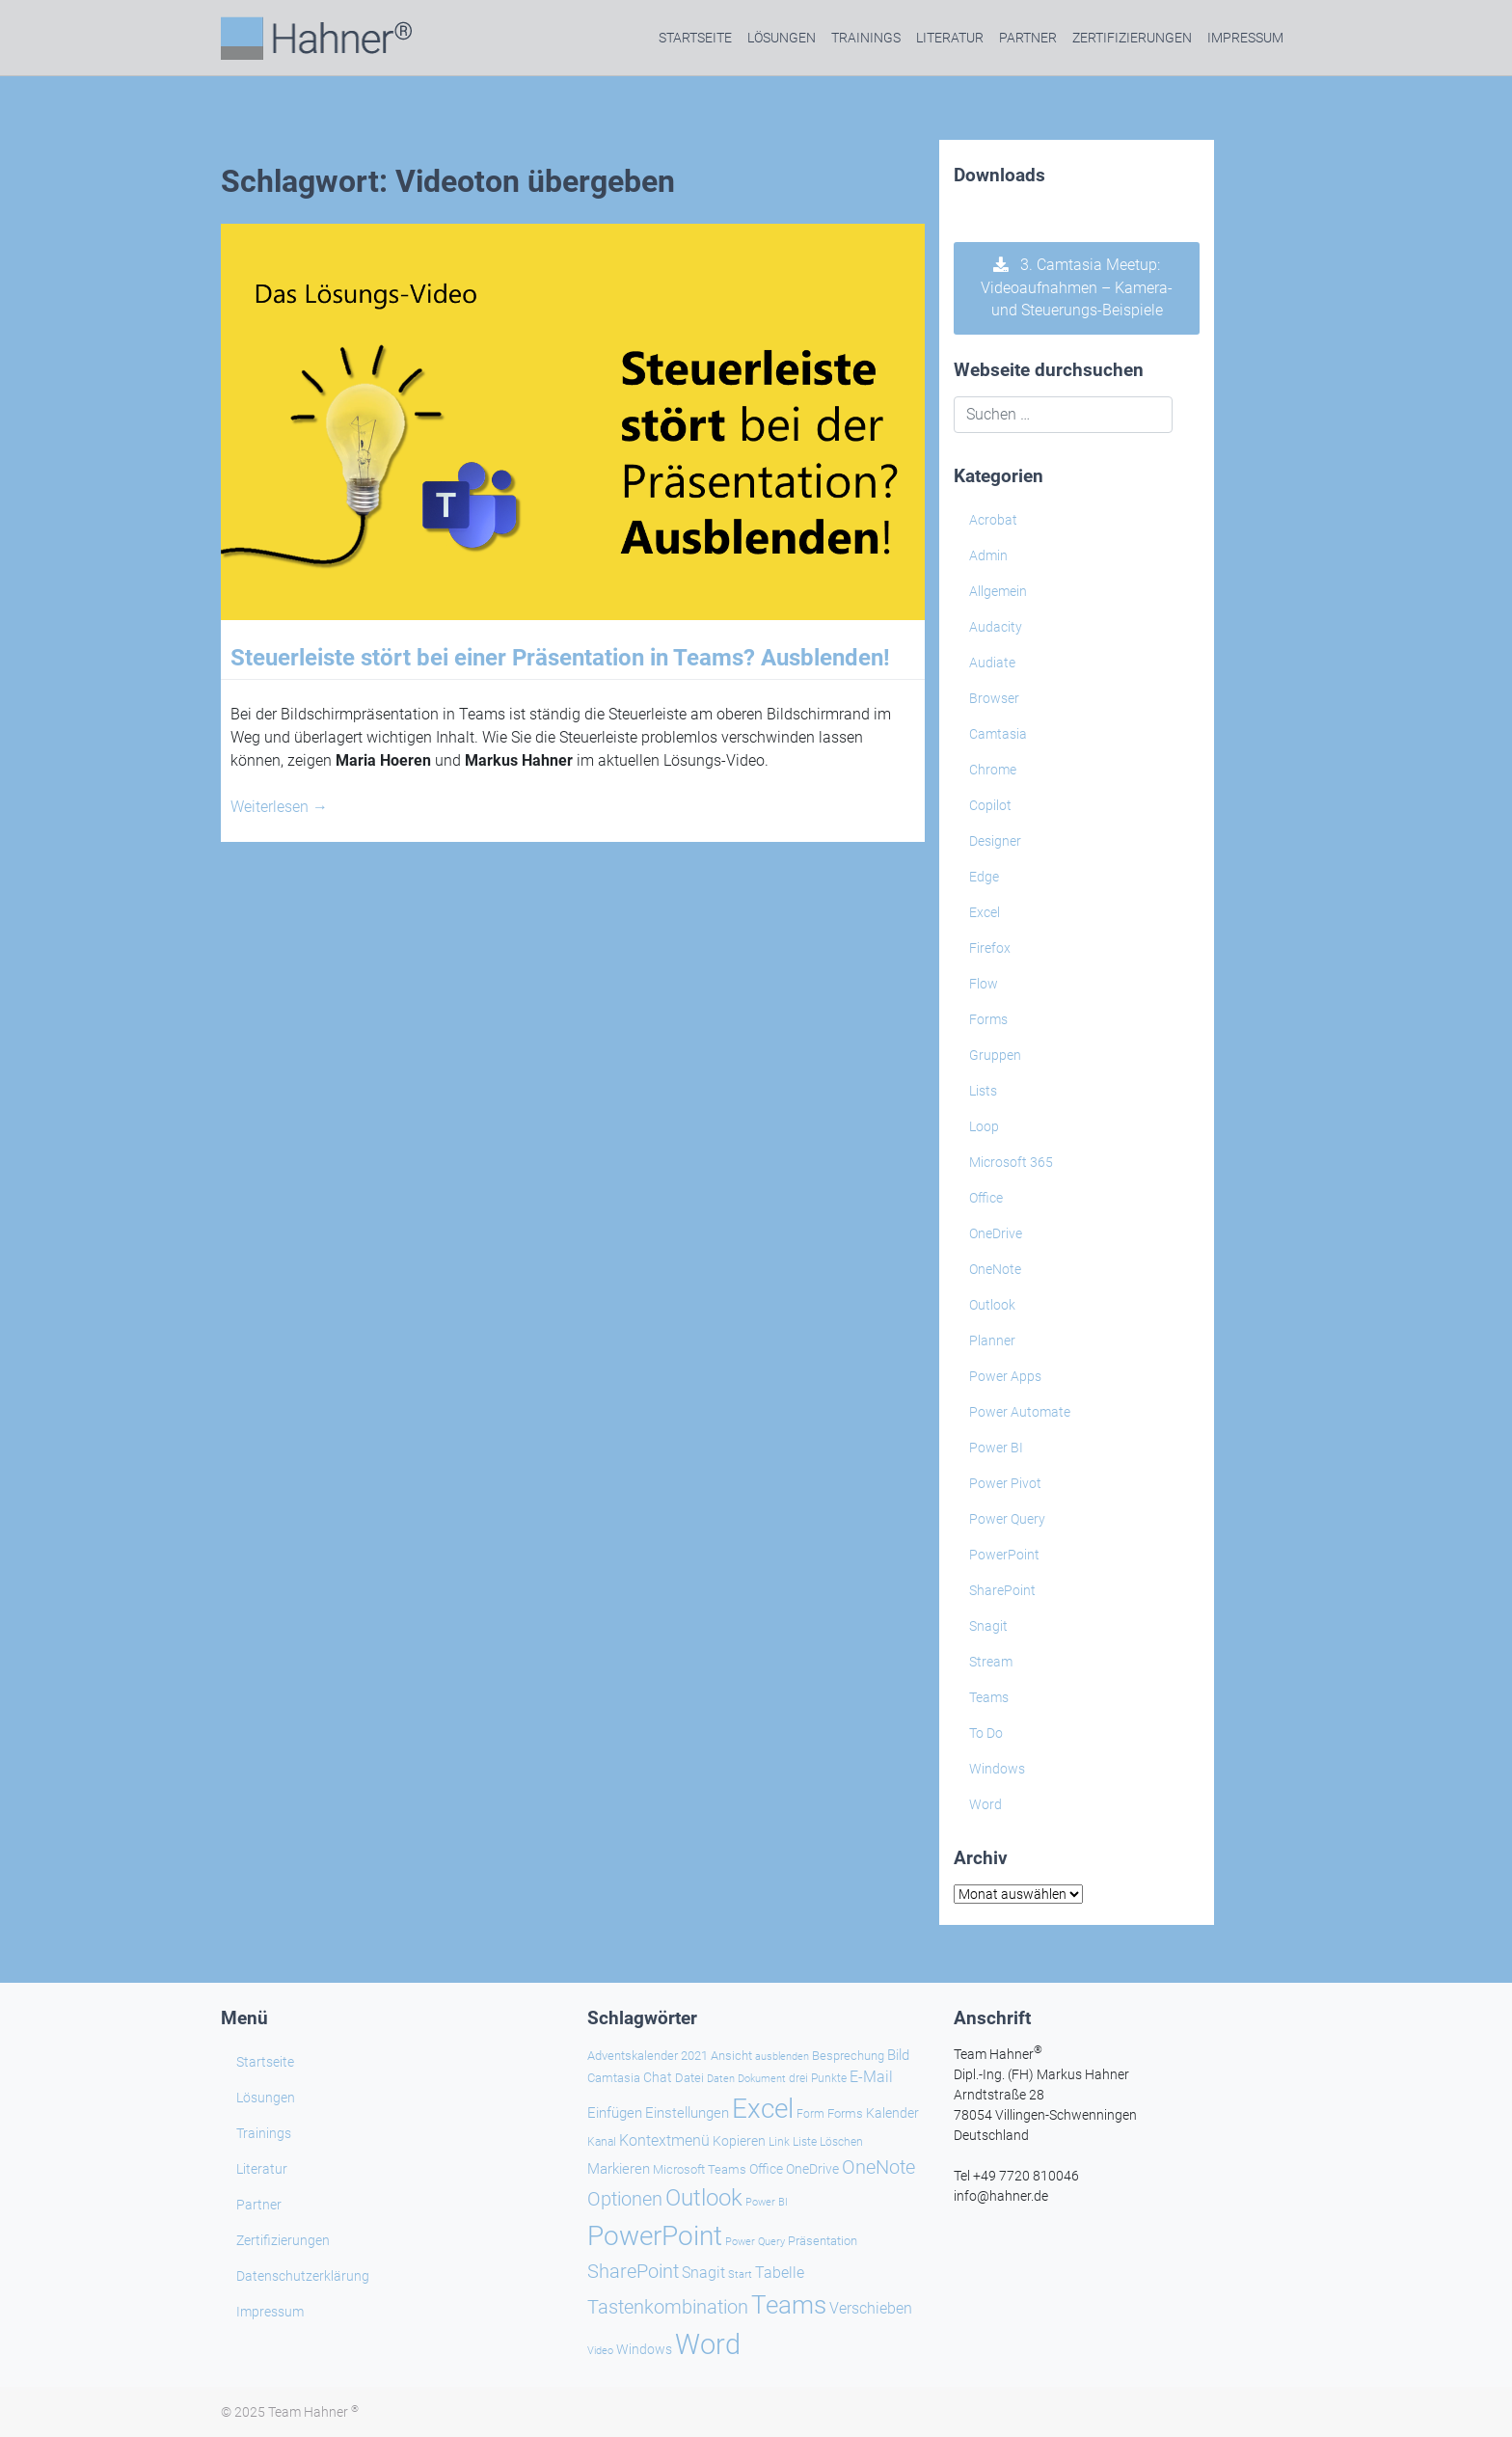 The height and width of the screenshot is (2437, 1512). I want to click on Impressum, so click(1245, 37).